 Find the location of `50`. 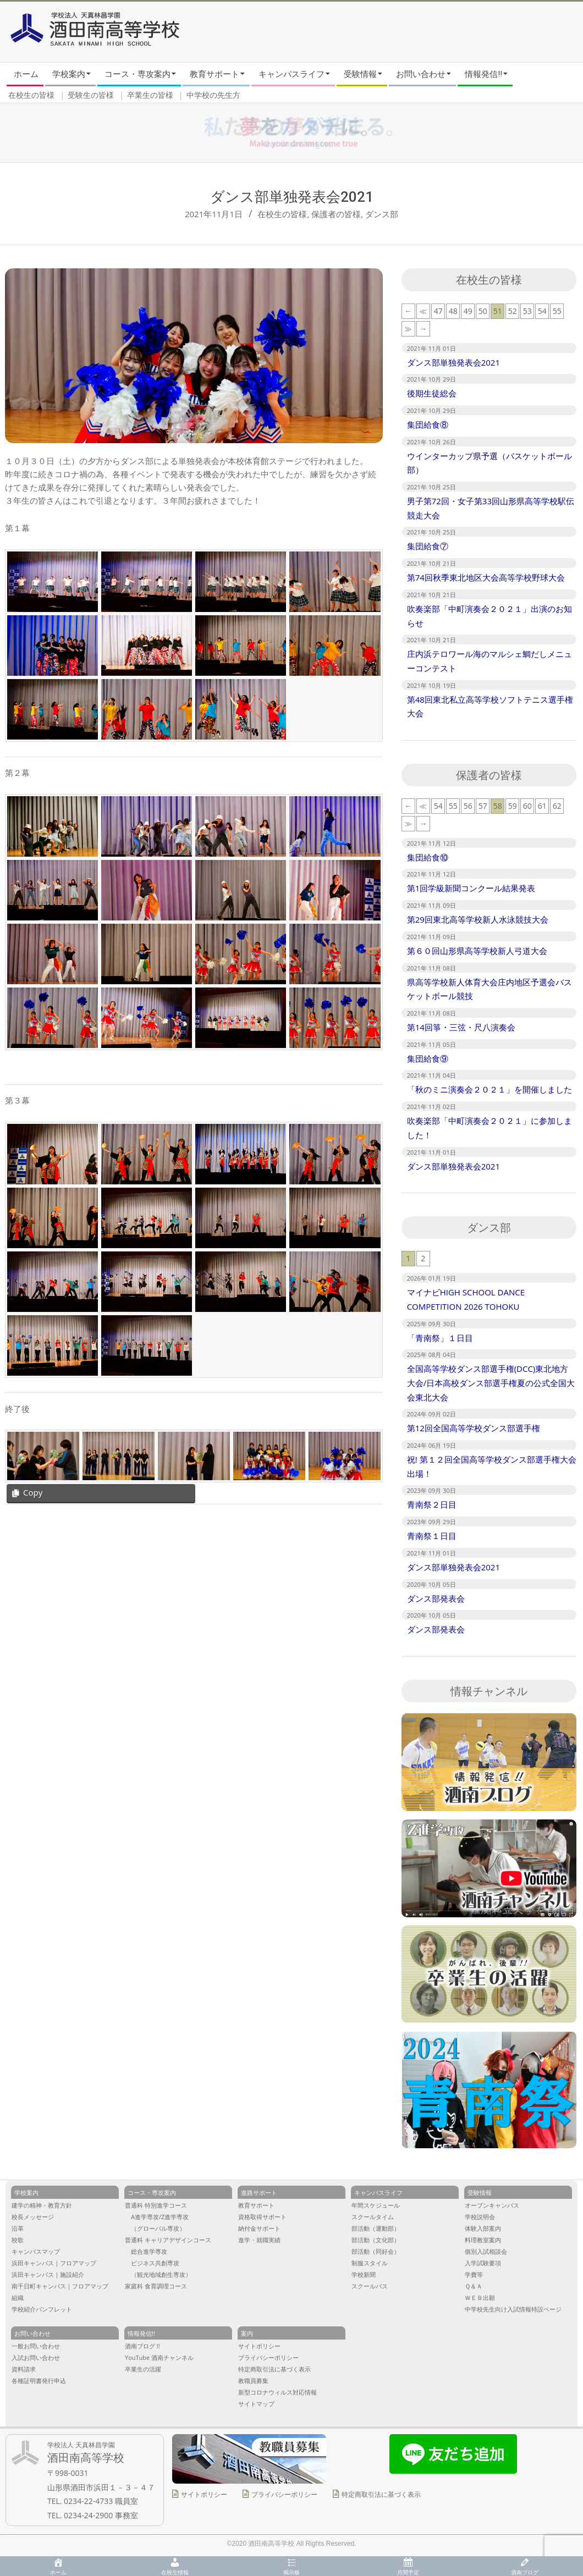

50 is located at coordinates (483, 311).